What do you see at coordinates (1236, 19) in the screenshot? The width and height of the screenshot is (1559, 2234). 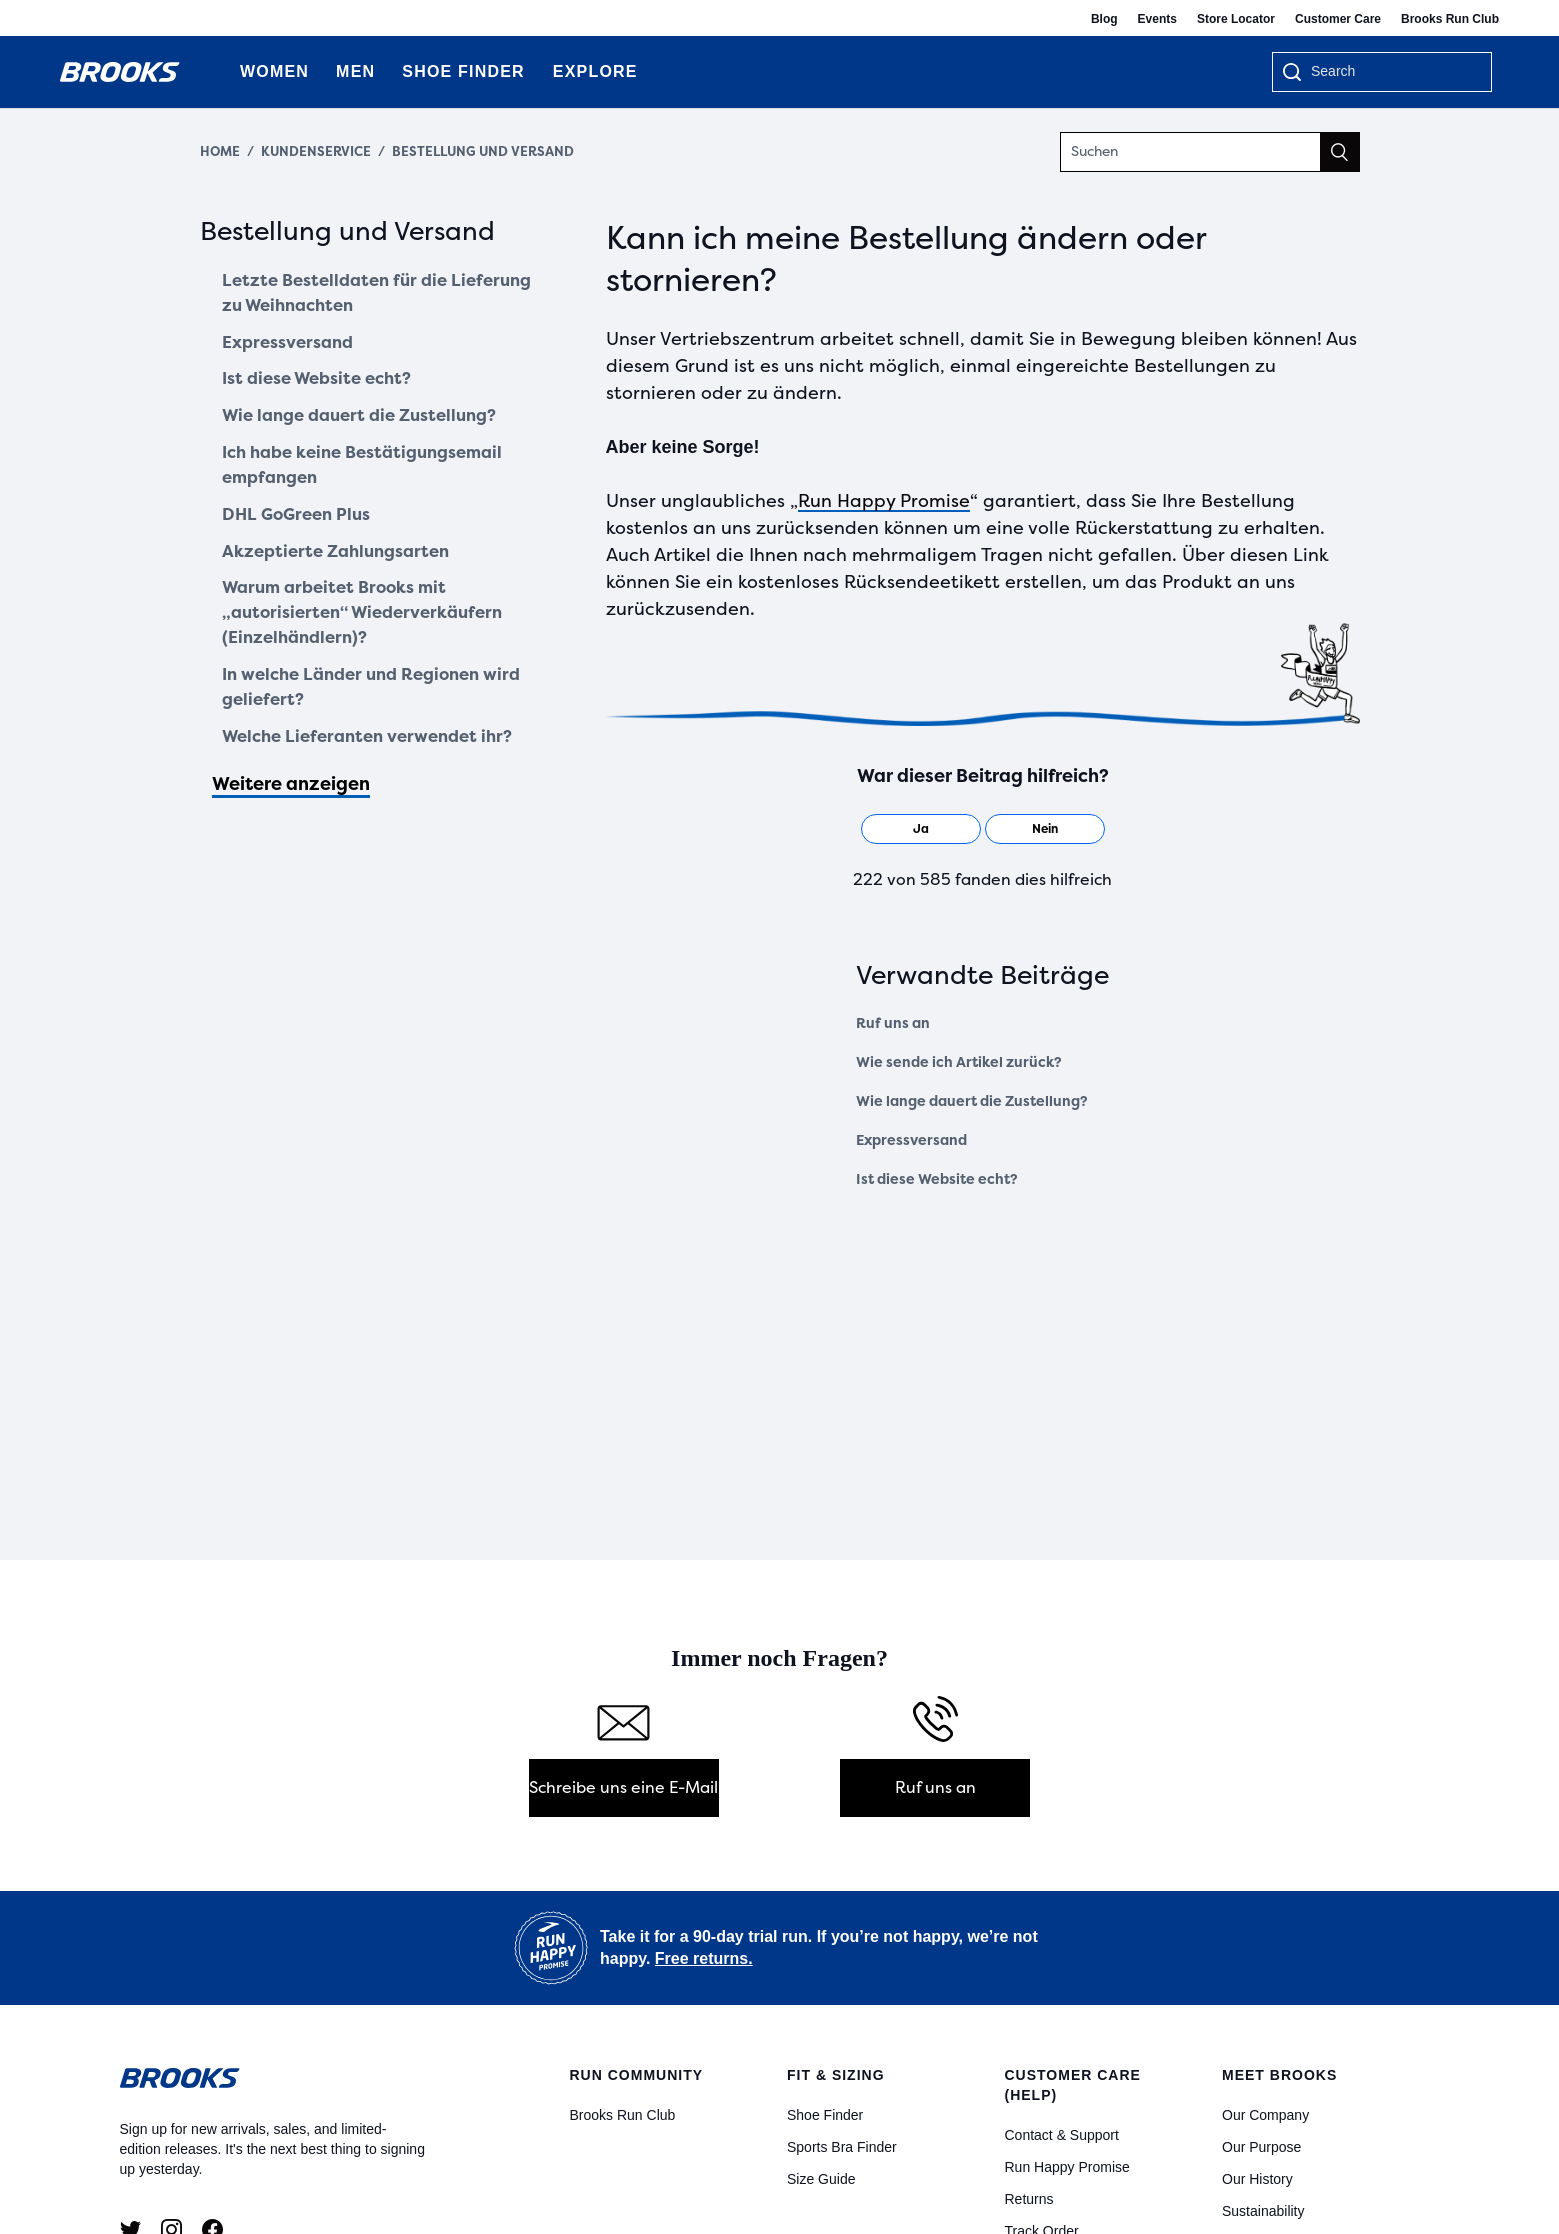 I see `Store Locator` at bounding box center [1236, 19].